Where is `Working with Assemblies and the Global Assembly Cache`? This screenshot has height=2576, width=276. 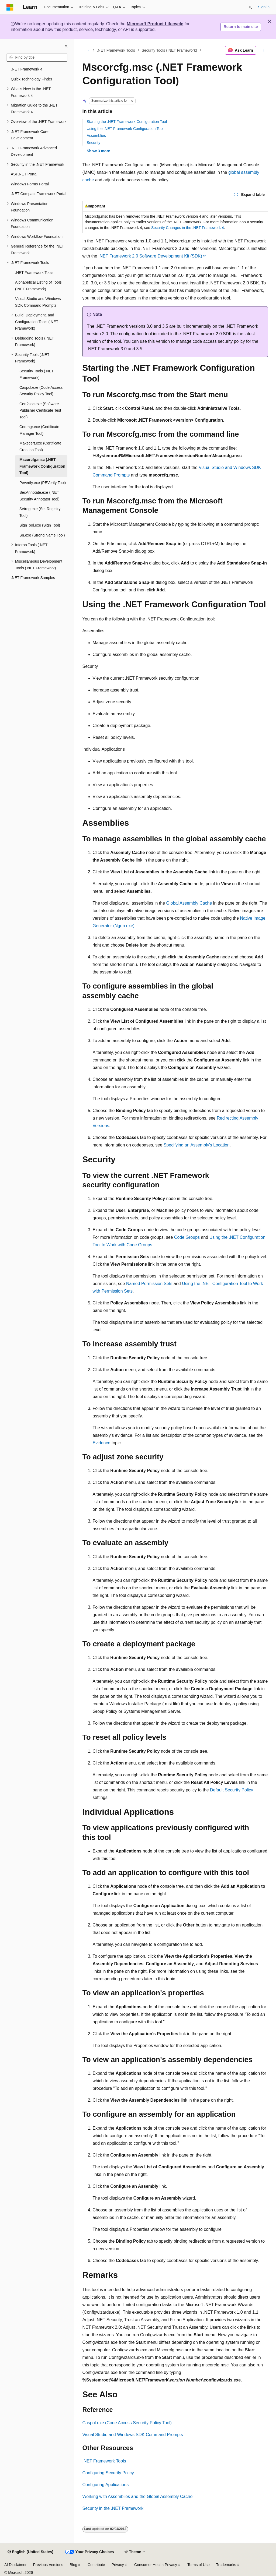 Working with Assemblies and the Global Assembly Cache is located at coordinates (137, 2496).